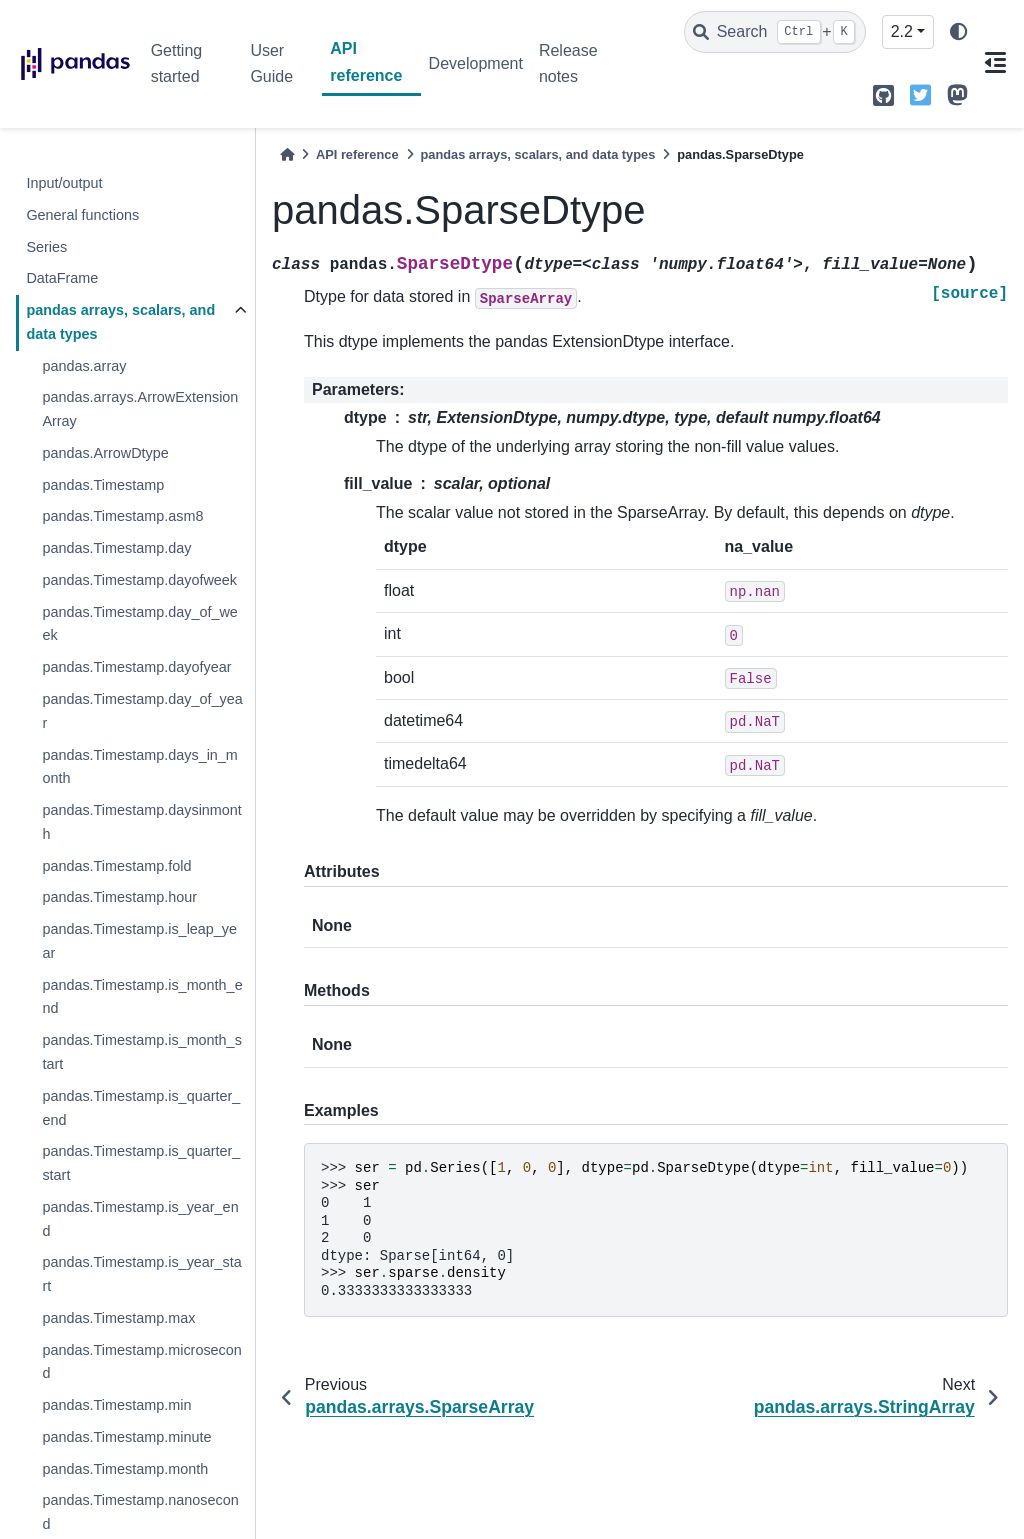  I want to click on pandas.Timestamp.minute, so click(126, 1437).